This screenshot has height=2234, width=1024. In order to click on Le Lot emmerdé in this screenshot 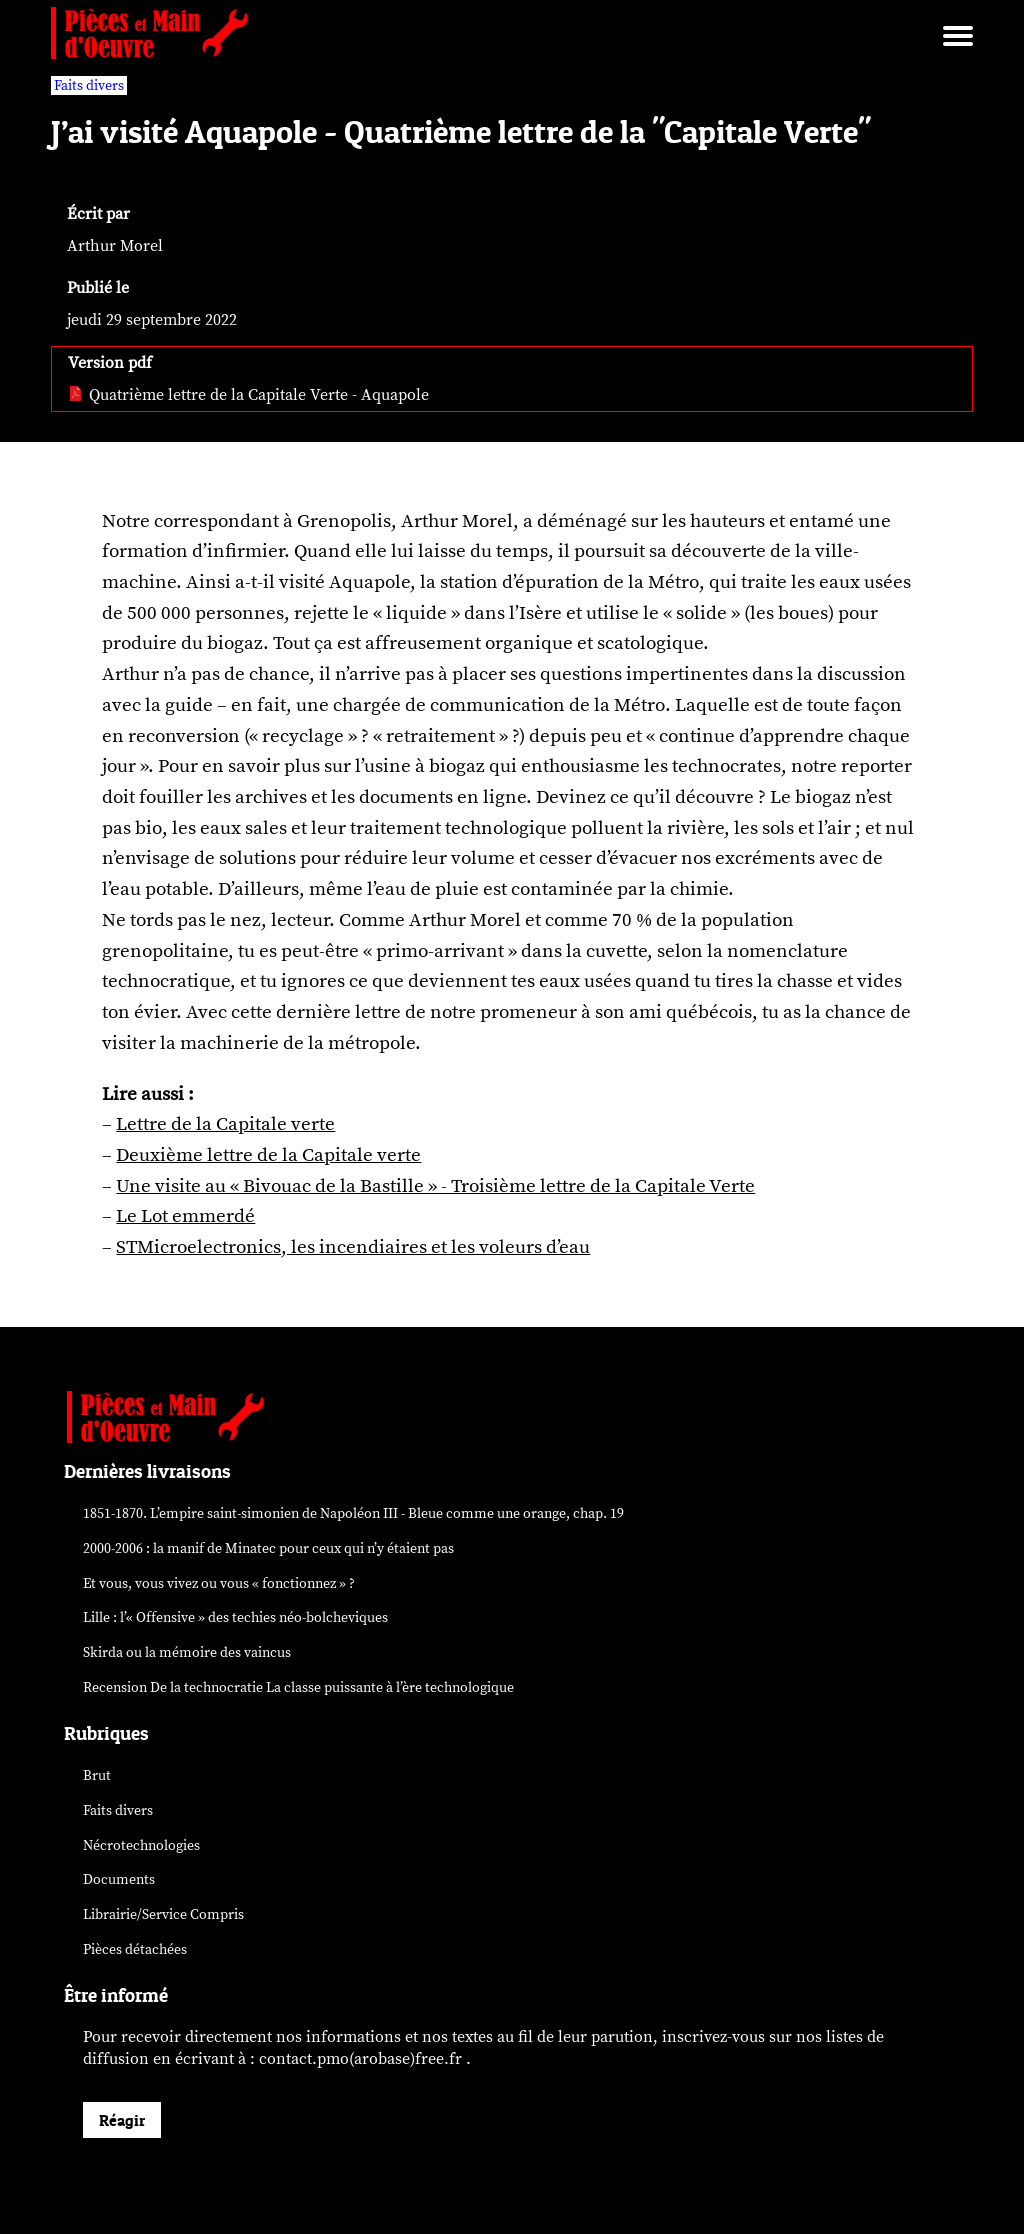, I will do `click(185, 1216)`.